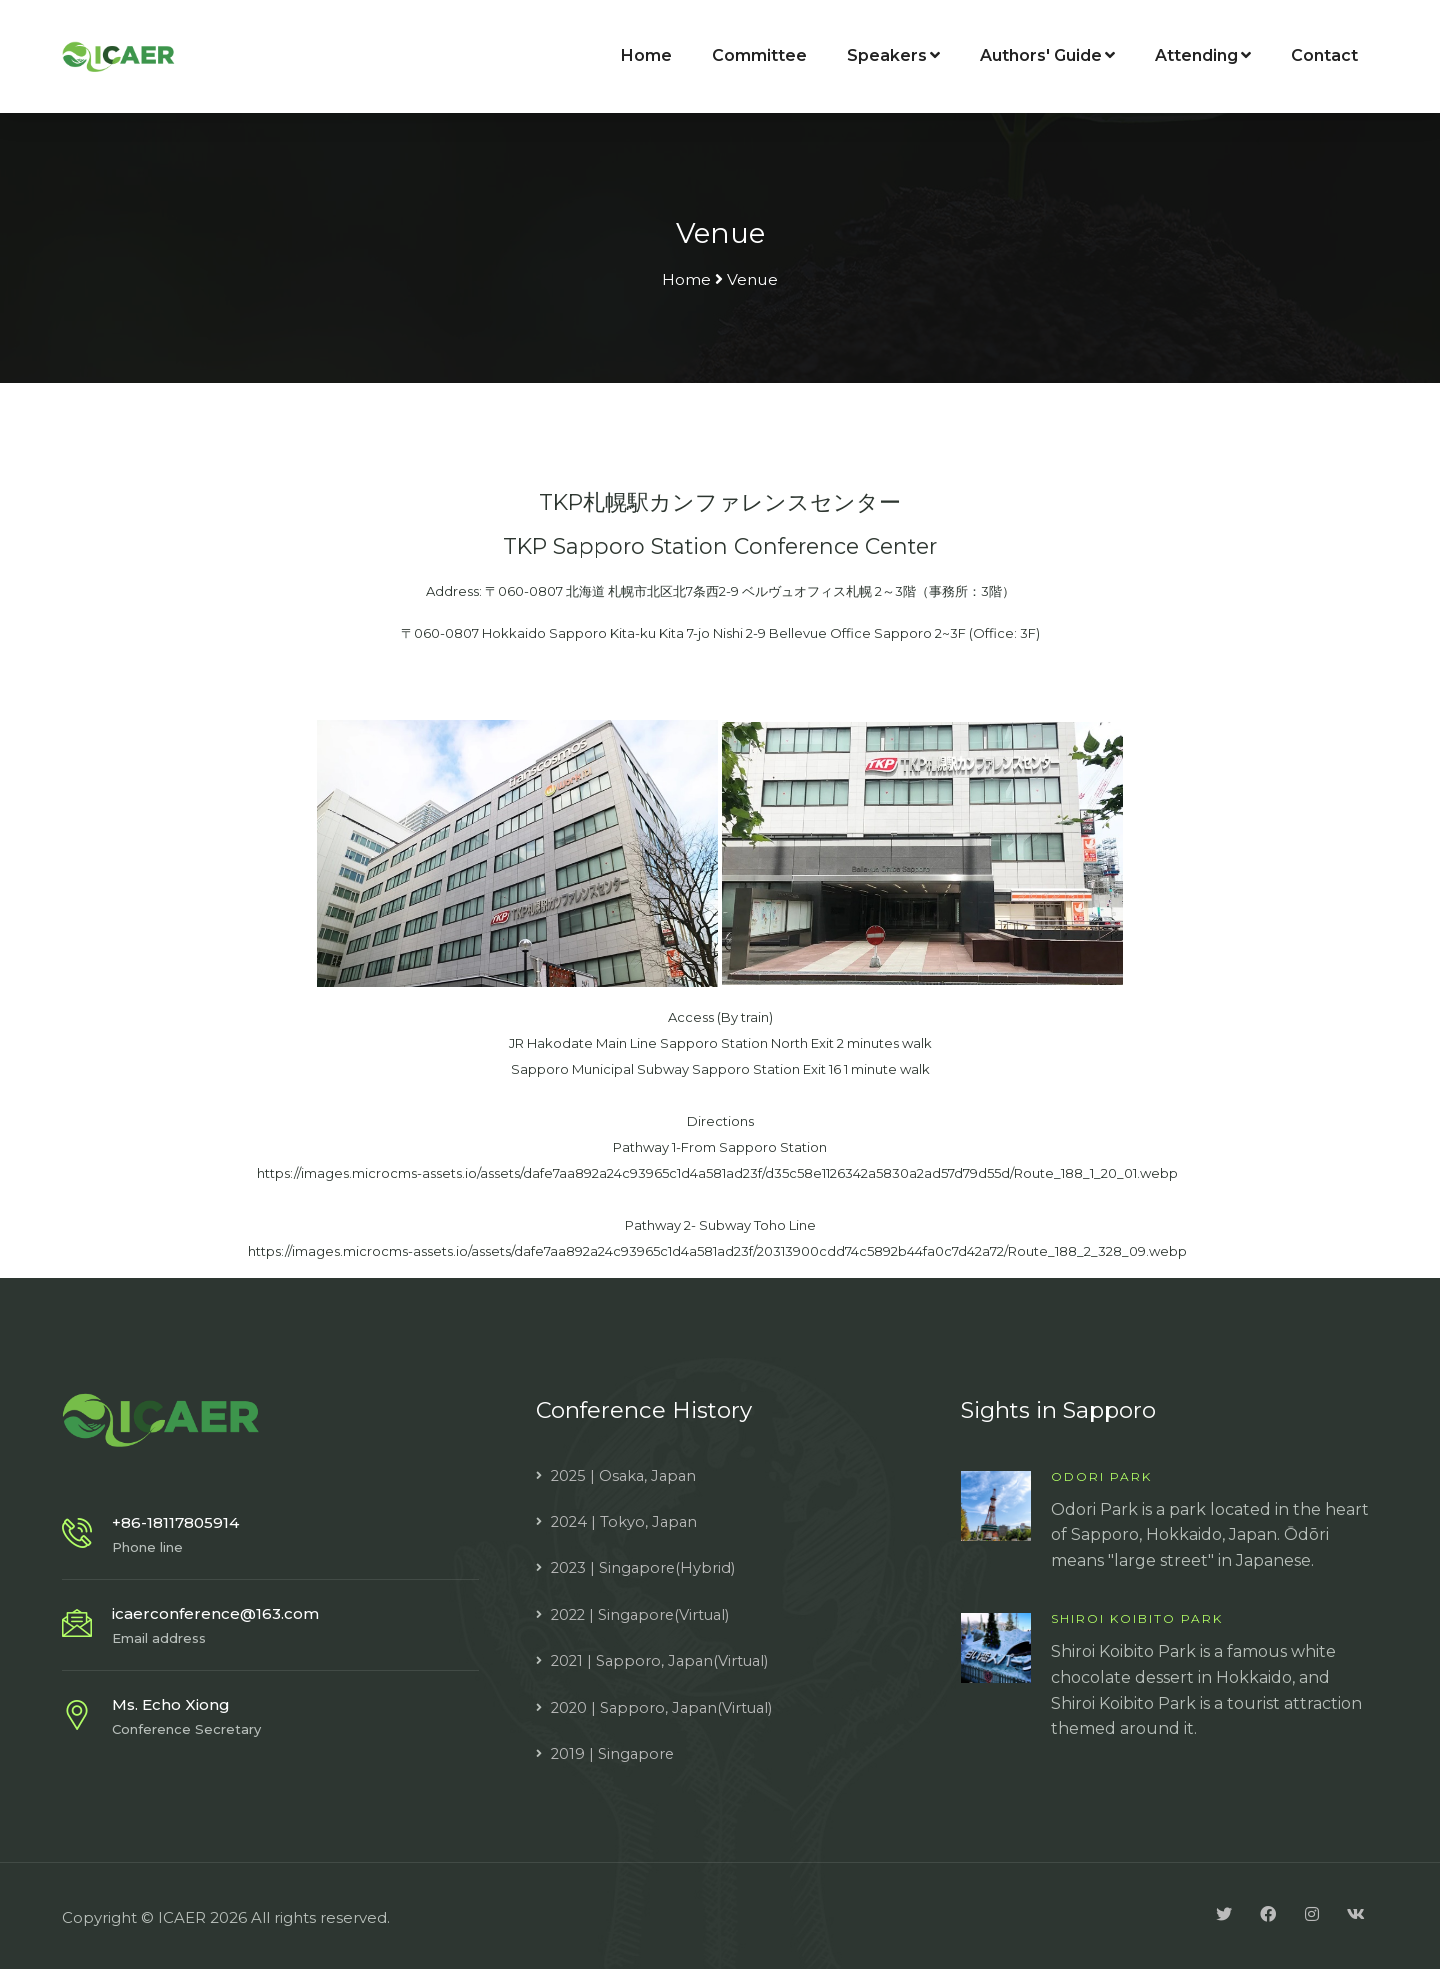 Image resolution: width=1440 pixels, height=1969 pixels. What do you see at coordinates (175, 1519) in the screenshot?
I see `+86-18117805914` at bounding box center [175, 1519].